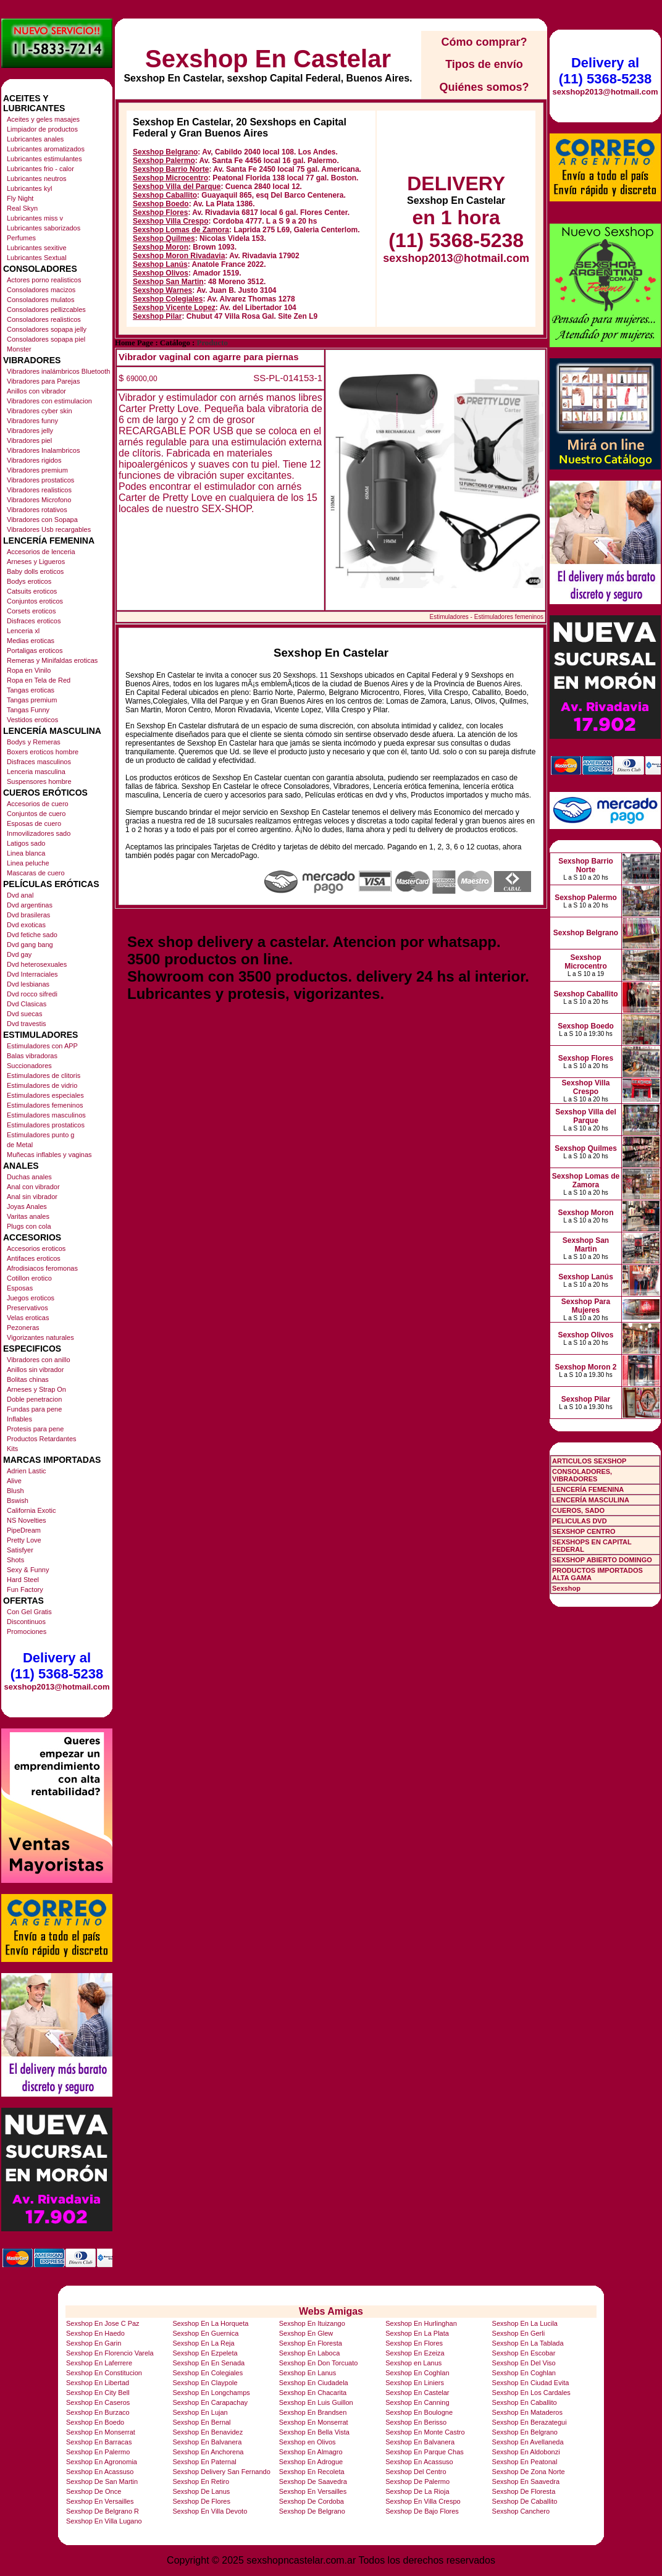 This screenshot has width=662, height=2576. Describe the element at coordinates (34, 1409) in the screenshot. I see `Fundas para pene` at that location.